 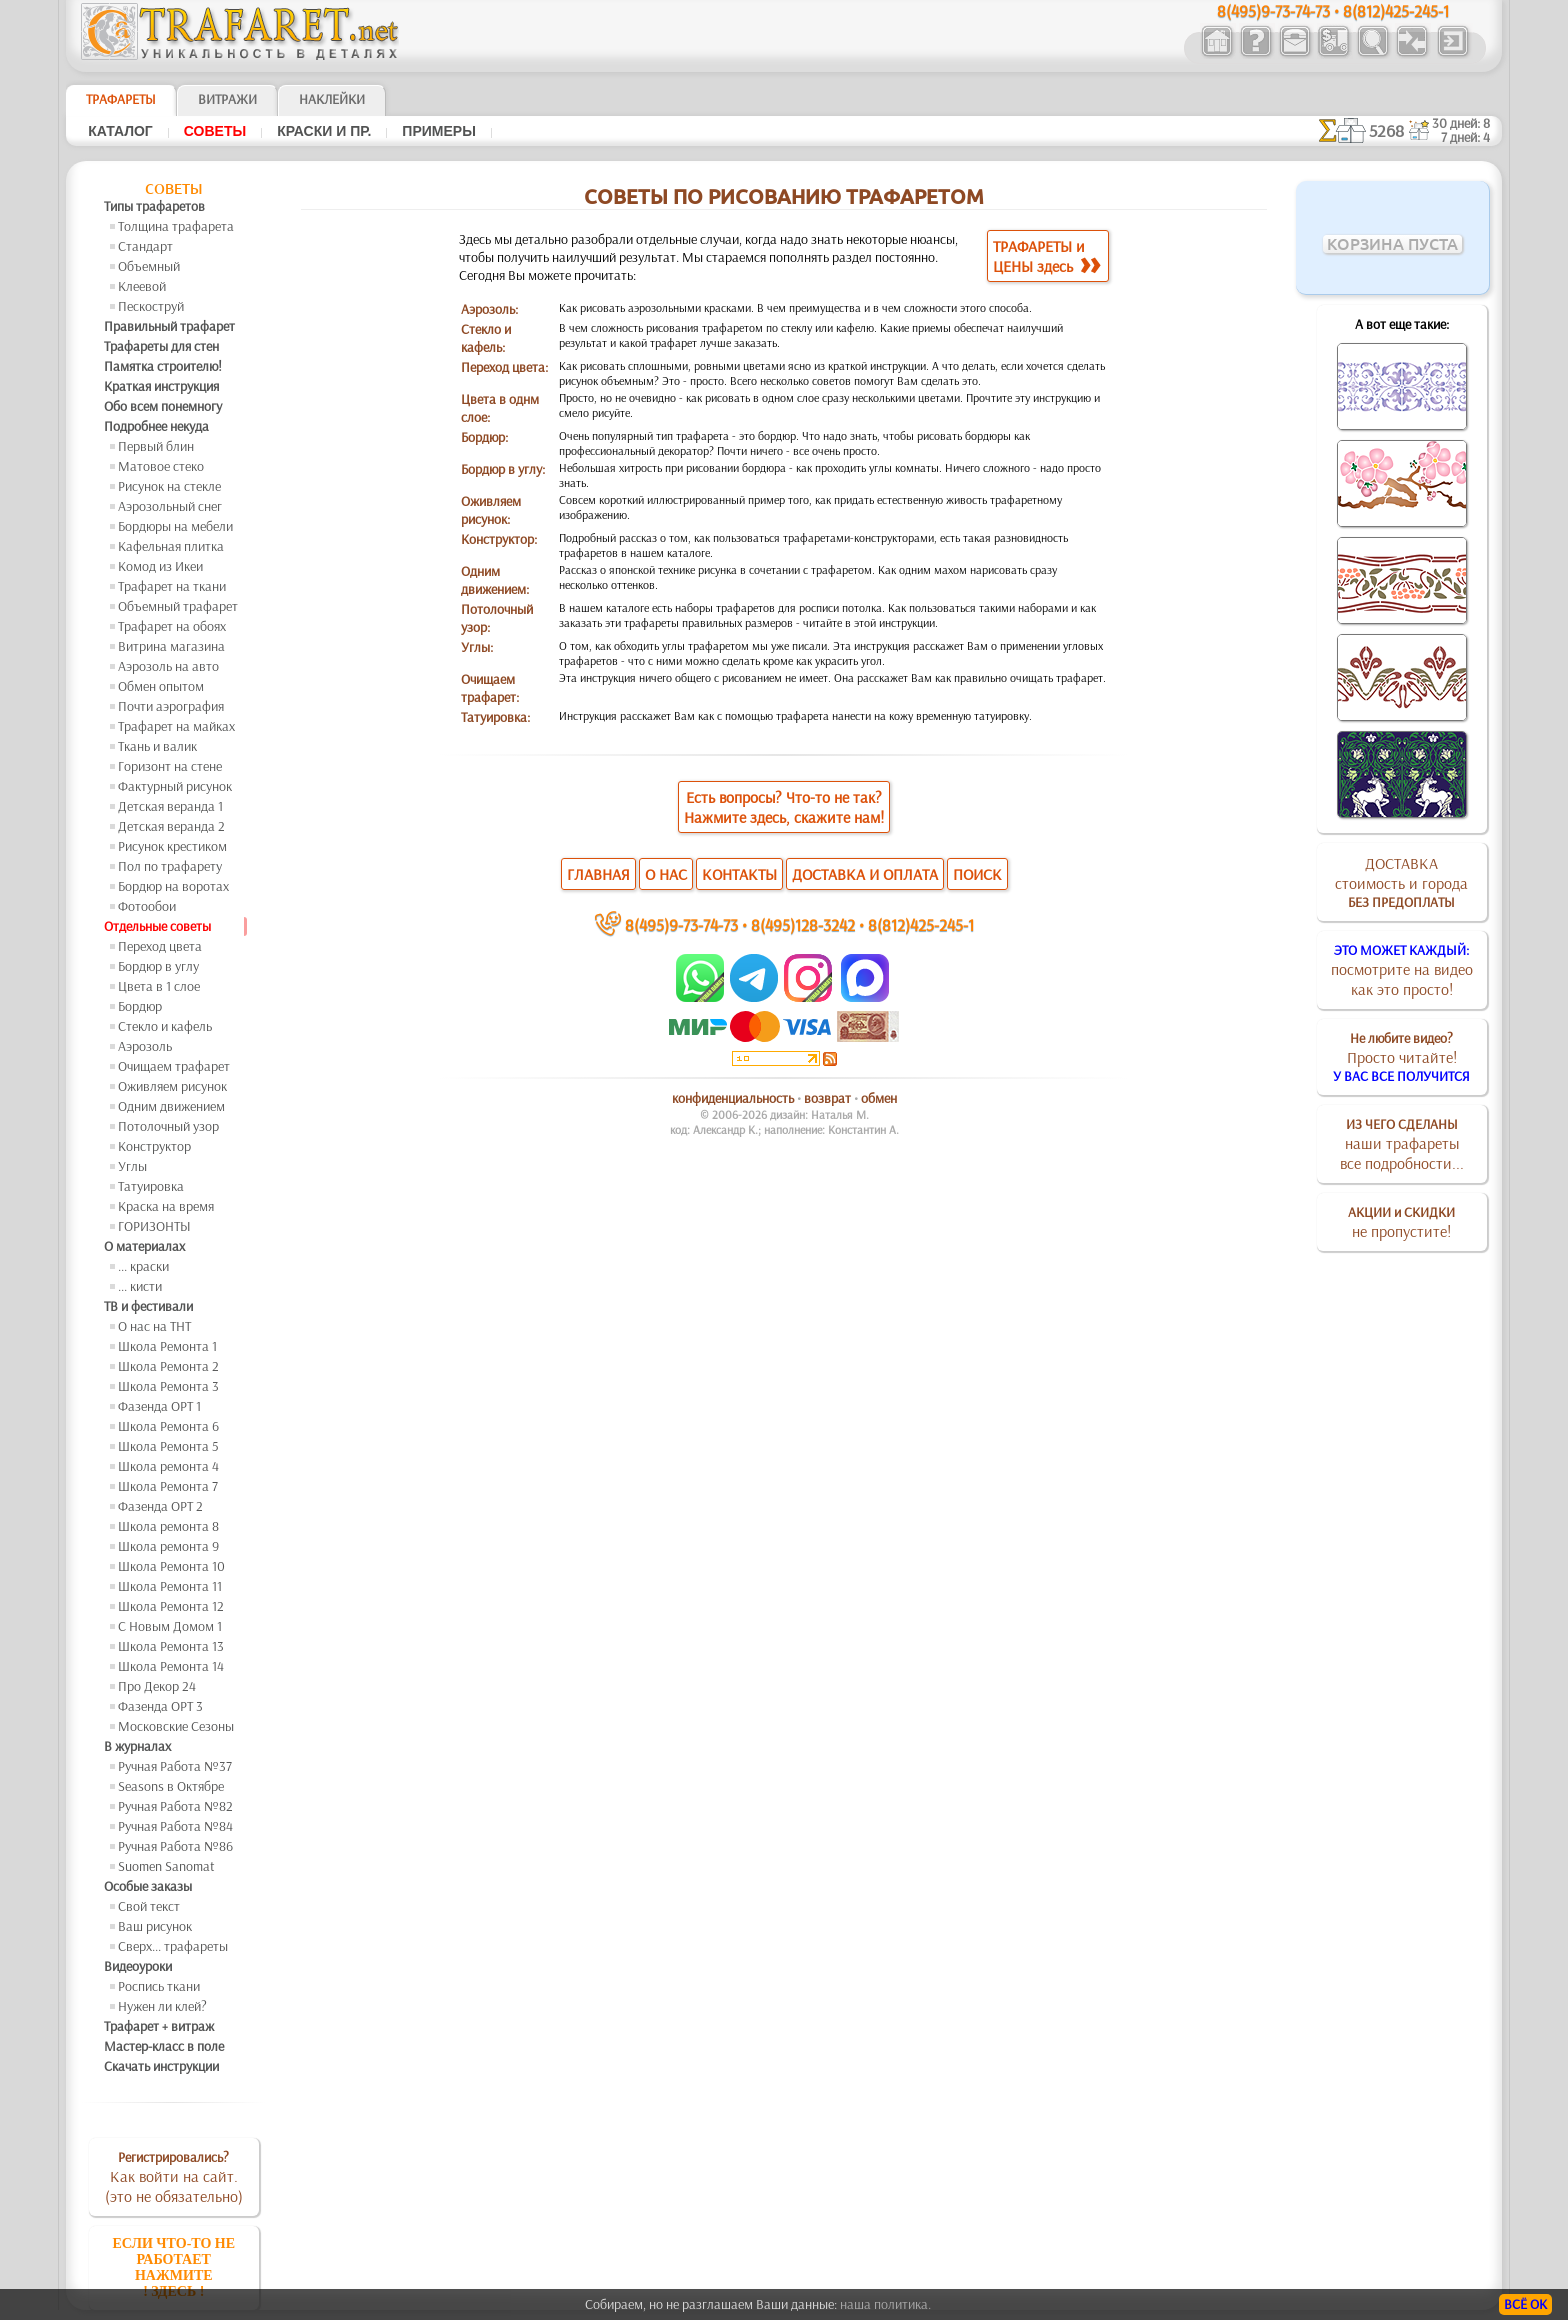 What do you see at coordinates (486, 338) in the screenshot?
I see `Стекло и кафель:` at bounding box center [486, 338].